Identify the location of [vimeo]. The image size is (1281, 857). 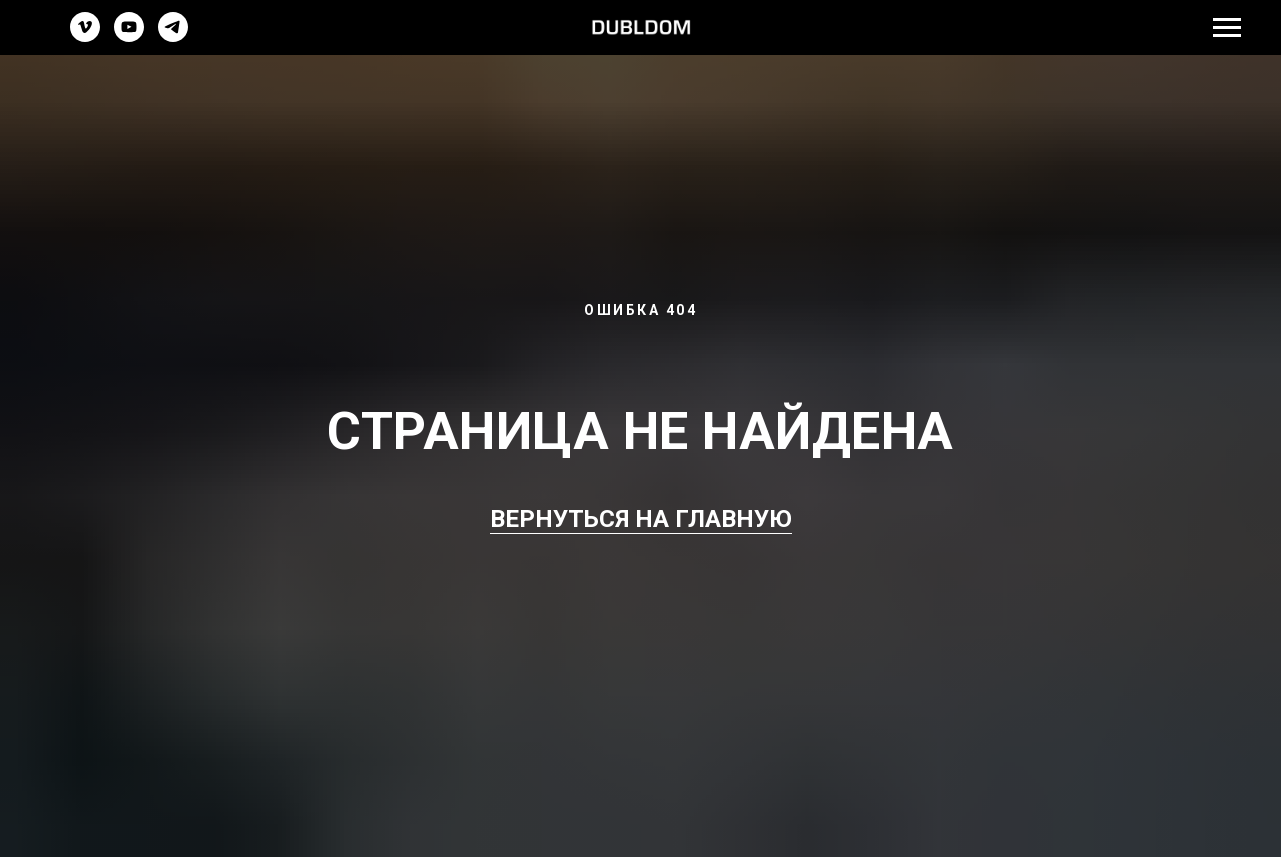
(85, 36).